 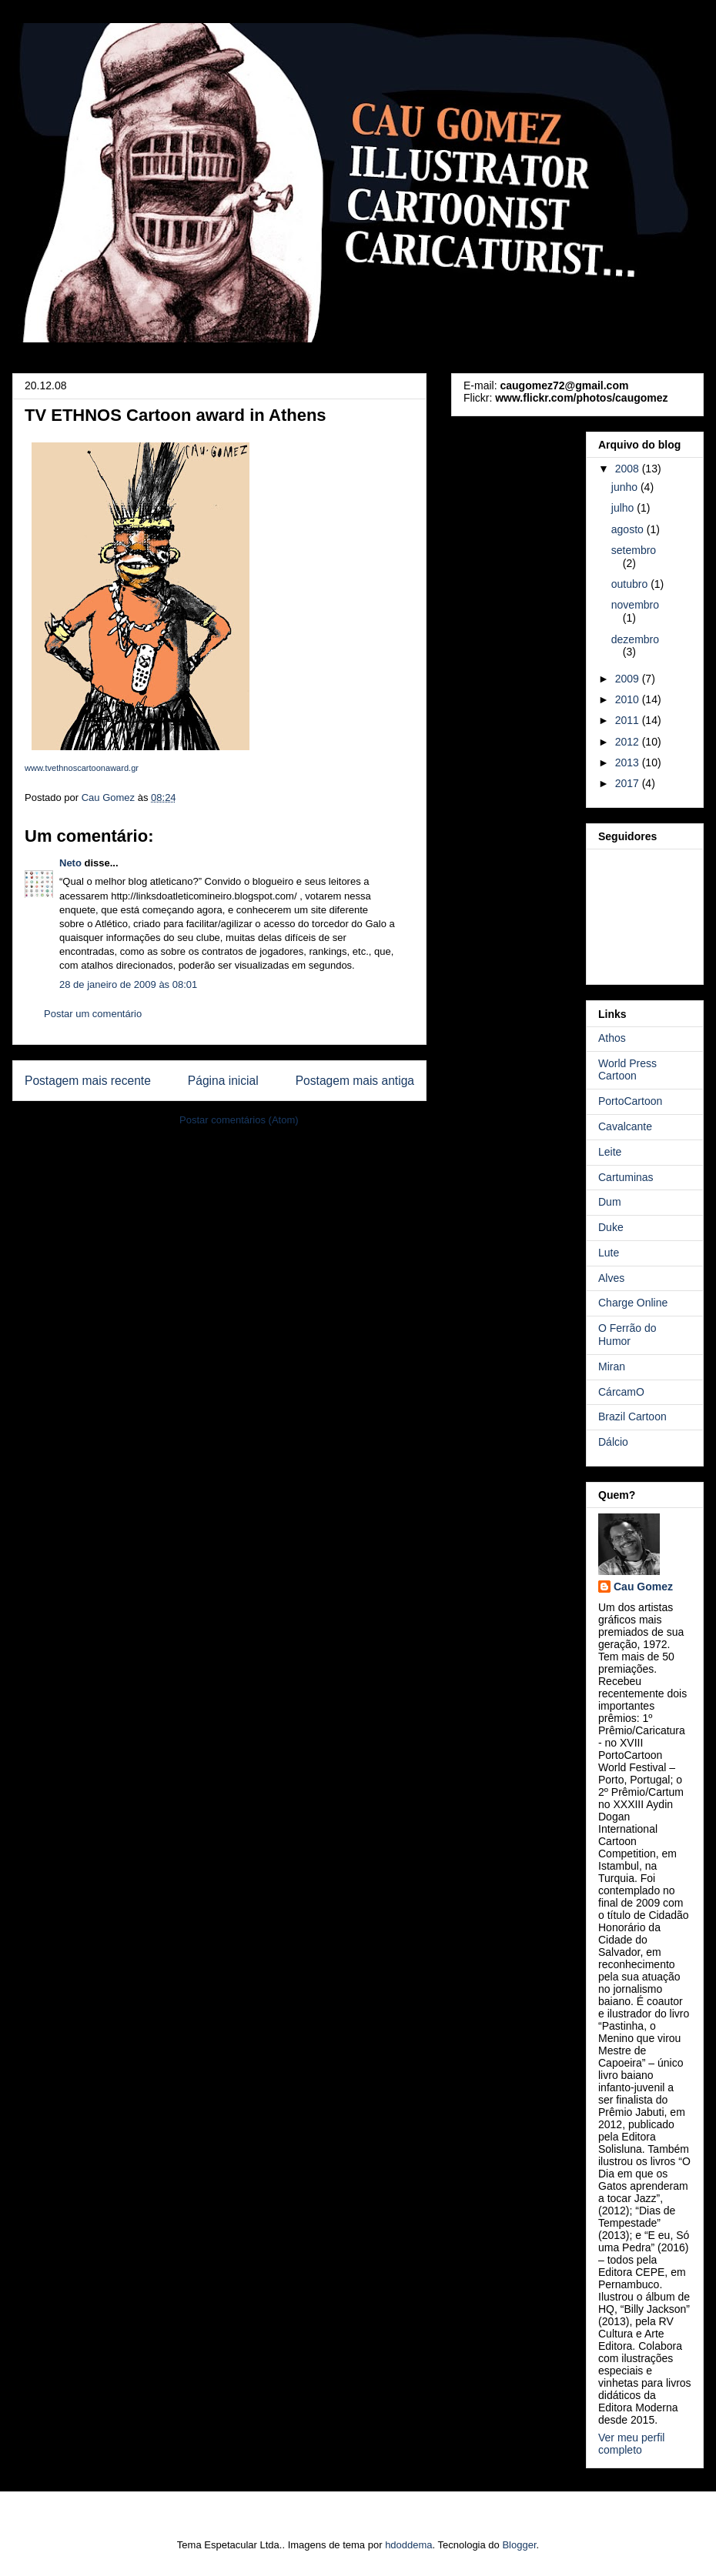 I want to click on Postar comentários (Atom), so click(x=239, y=1120).